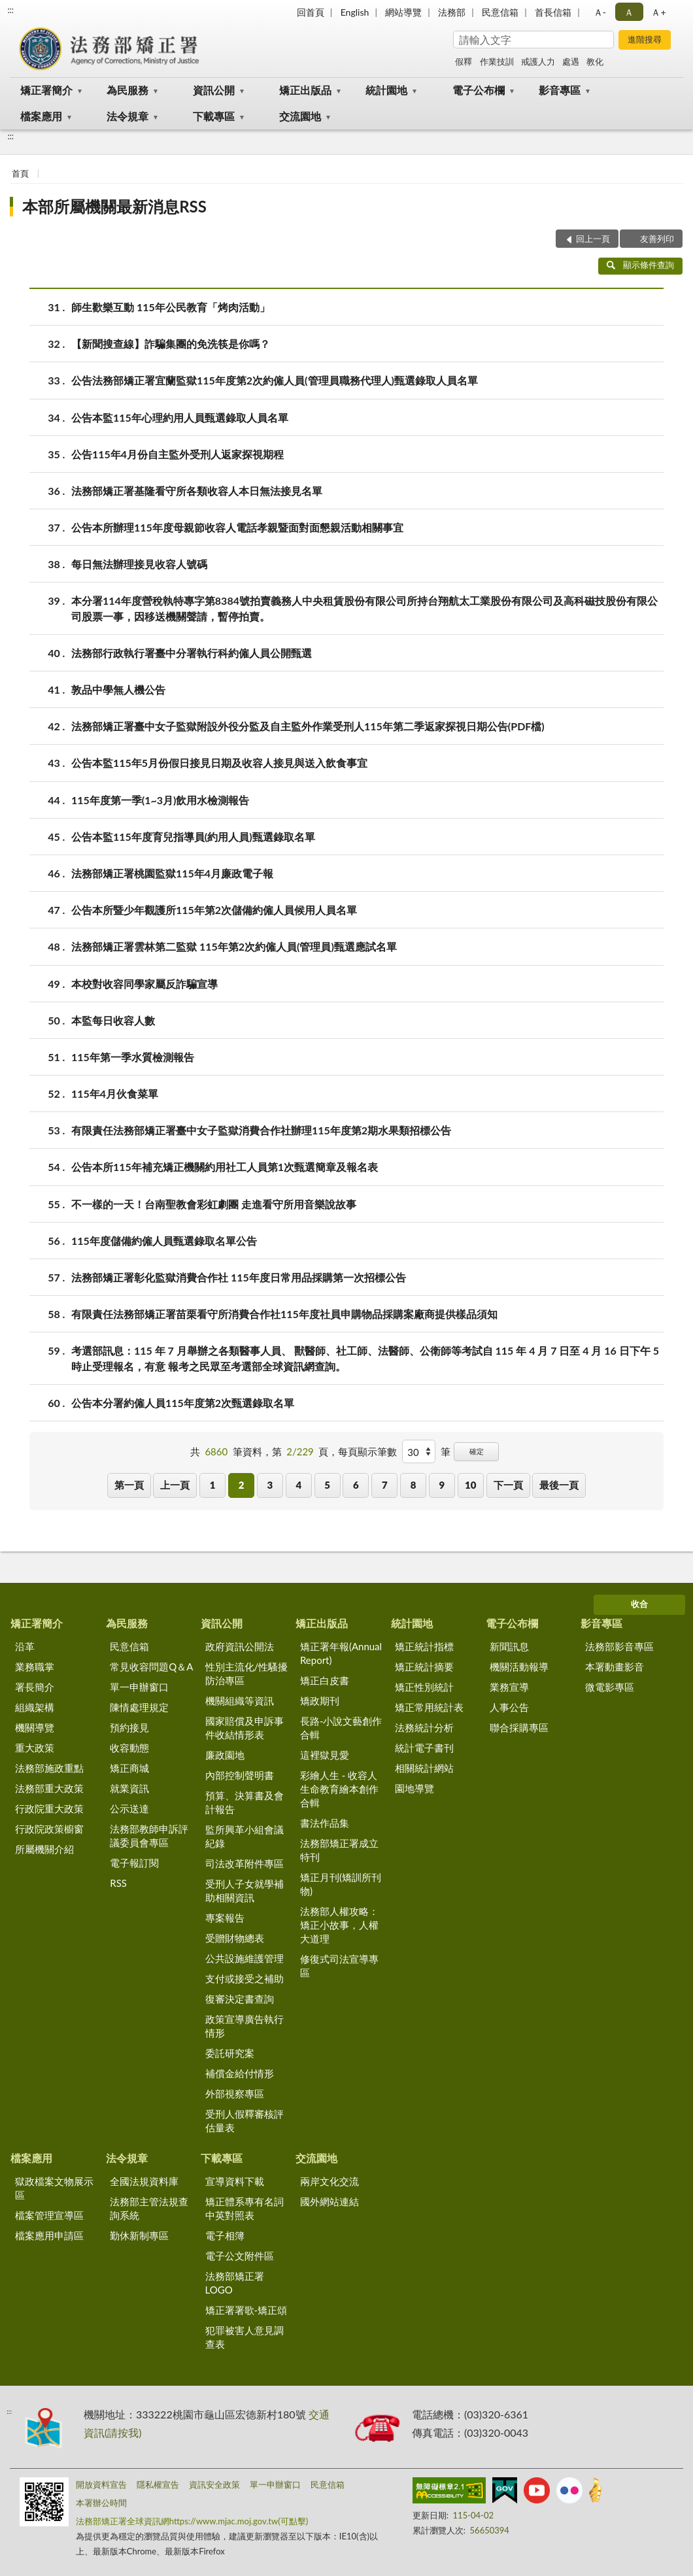 This screenshot has width=693, height=2576. Describe the element at coordinates (54, 2188) in the screenshot. I see `獄政檔案文物展示區` at that location.